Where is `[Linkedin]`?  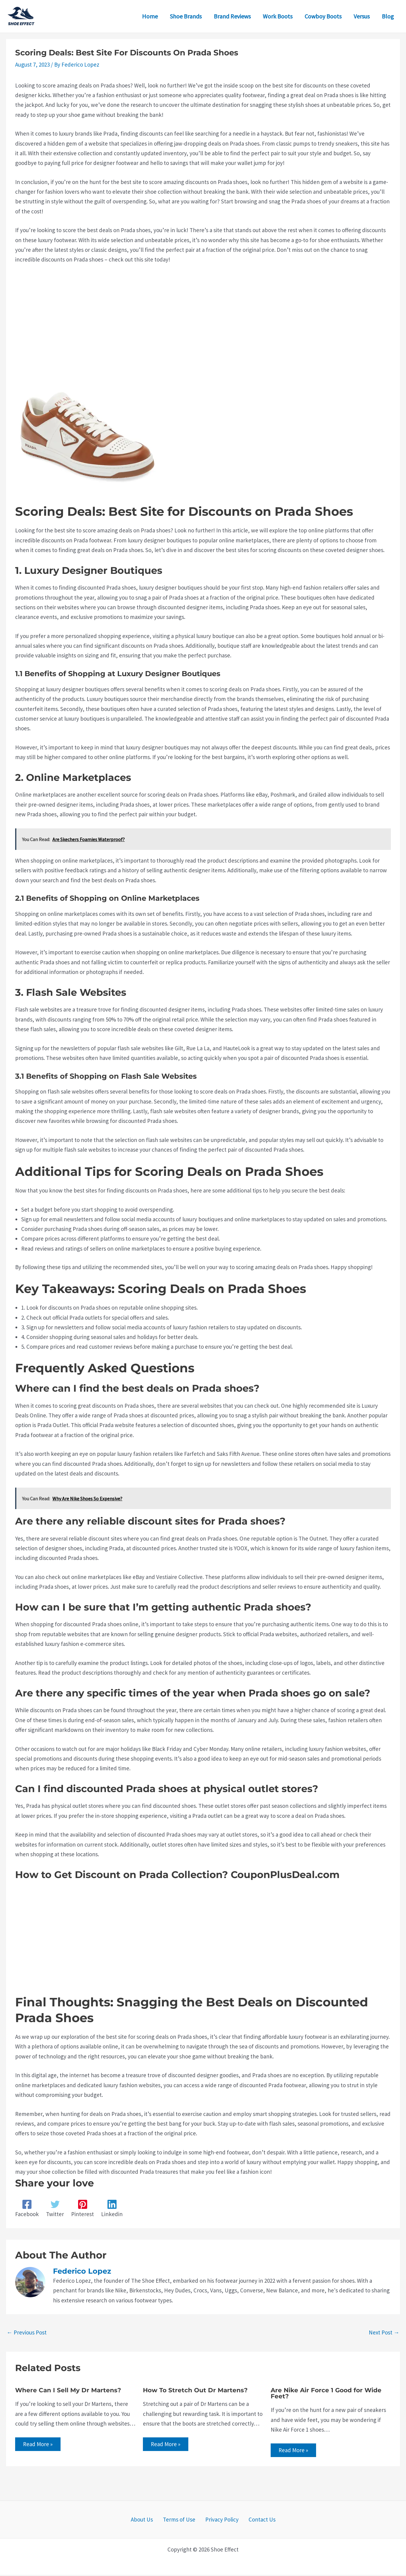
[Linkedin] is located at coordinates (112, 2209).